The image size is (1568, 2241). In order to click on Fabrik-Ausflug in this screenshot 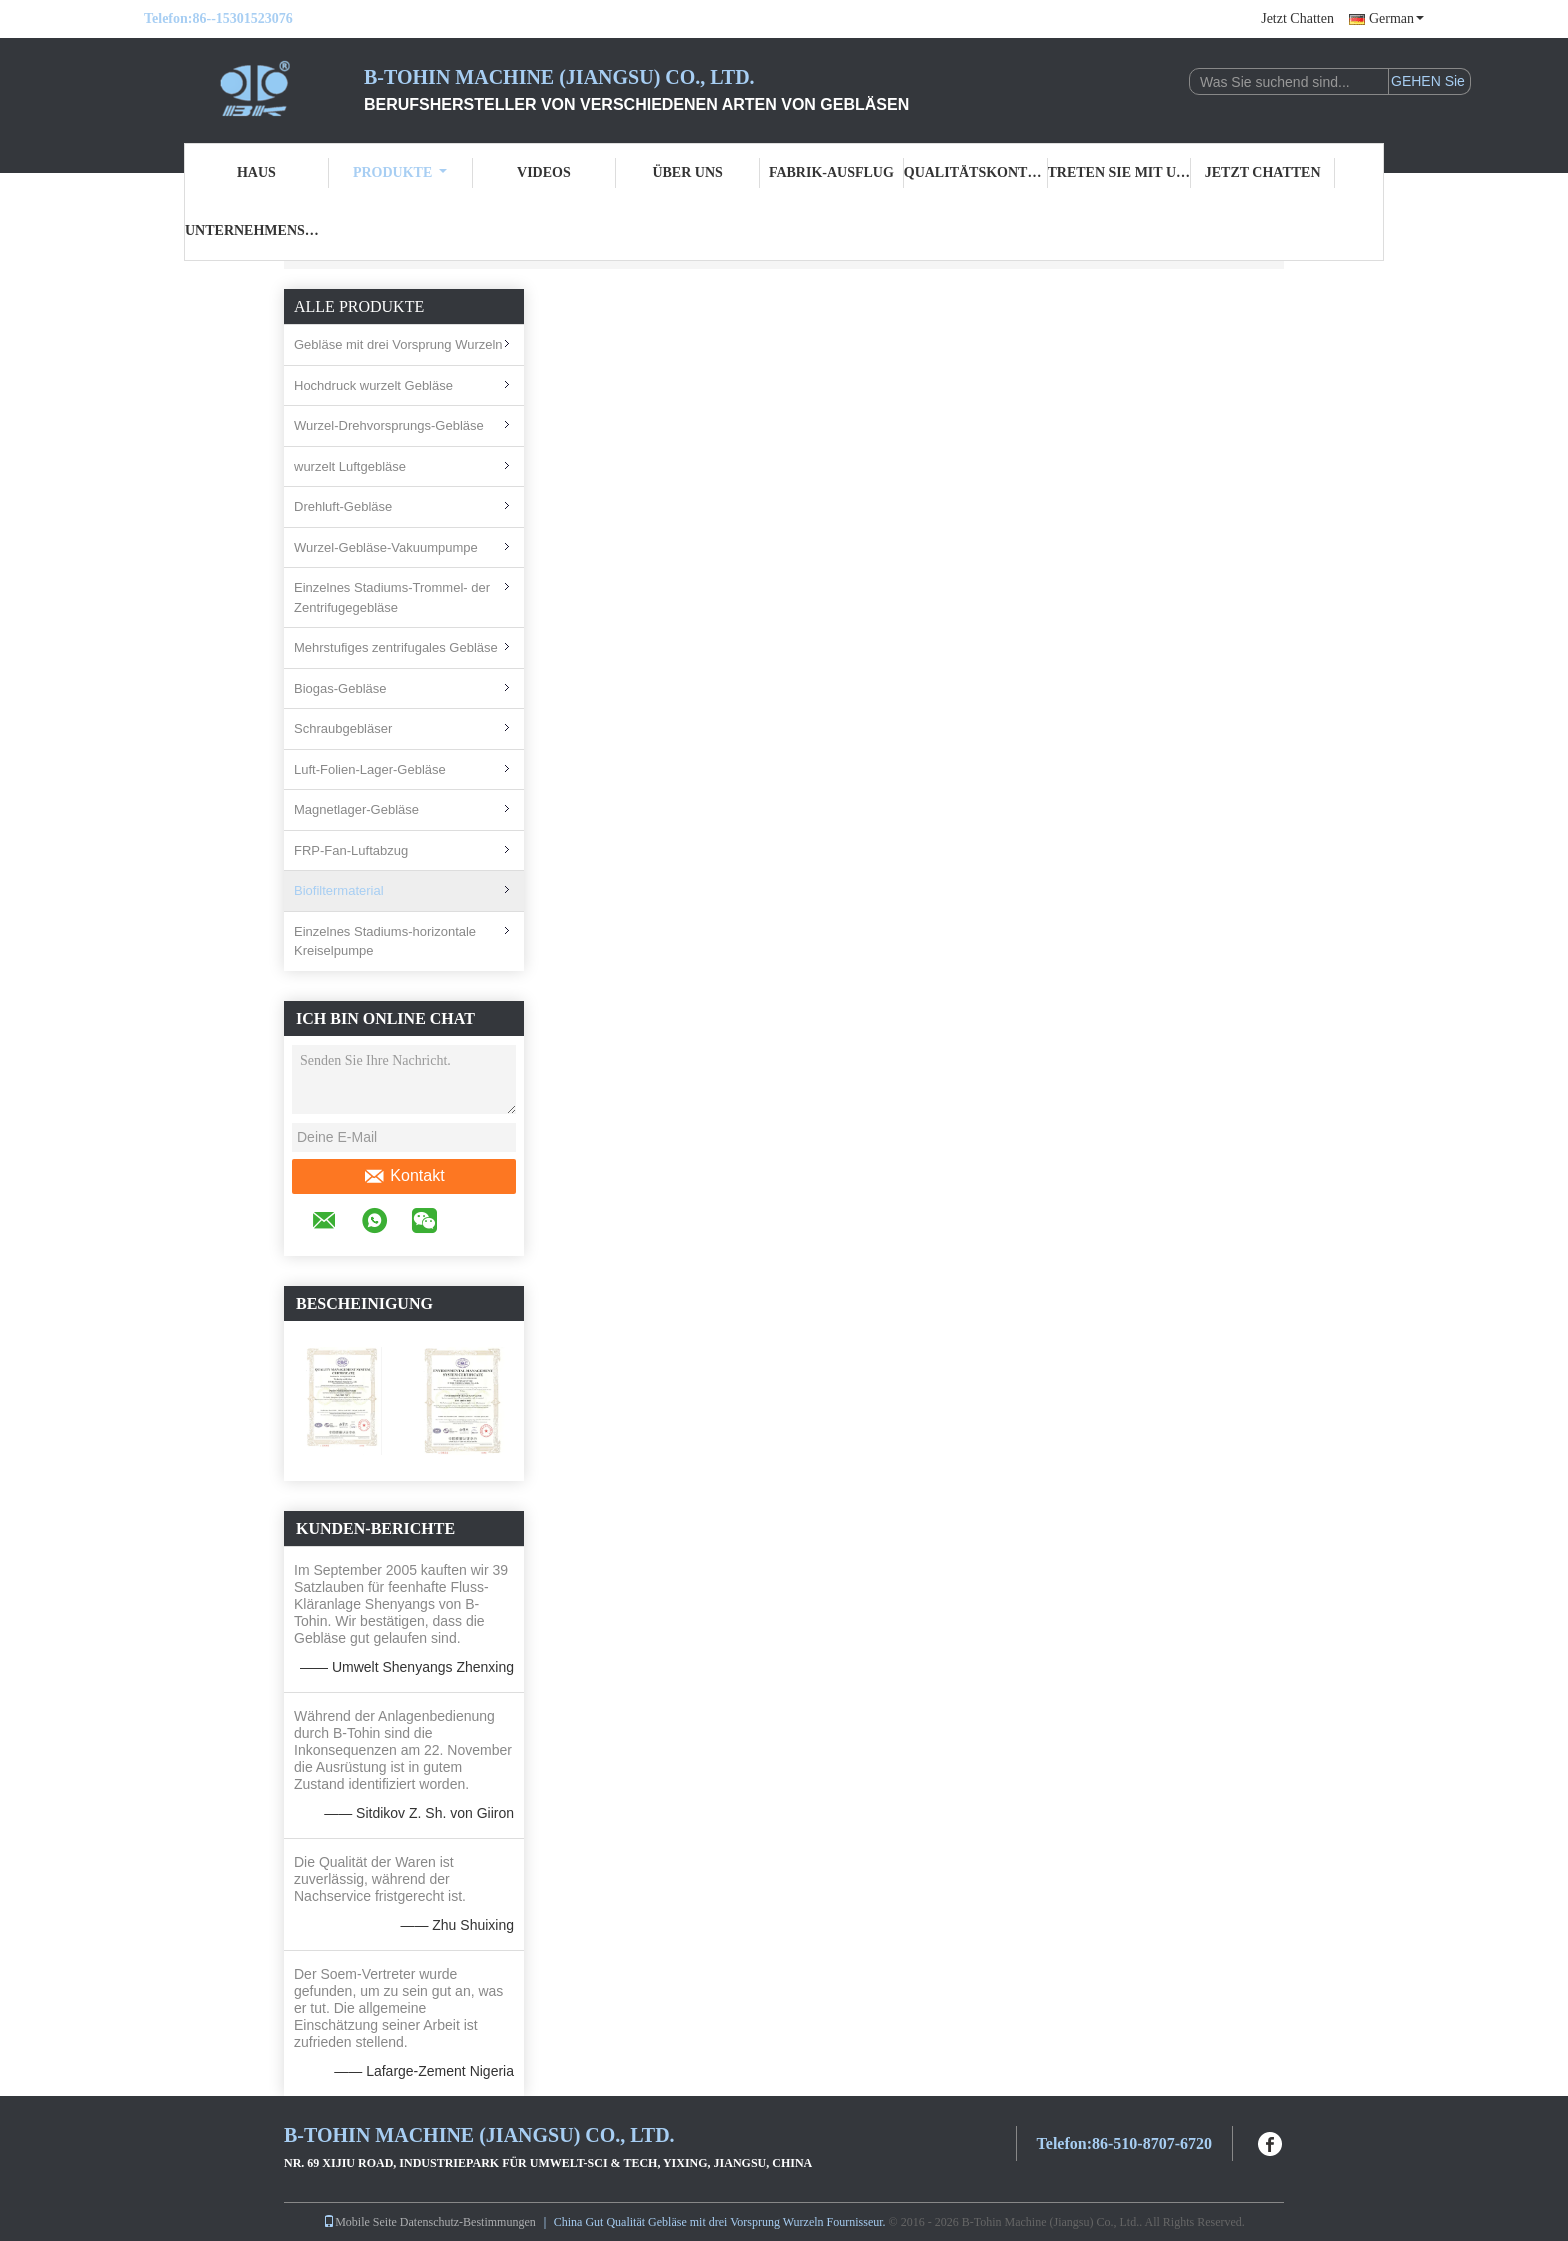, I will do `click(831, 172)`.